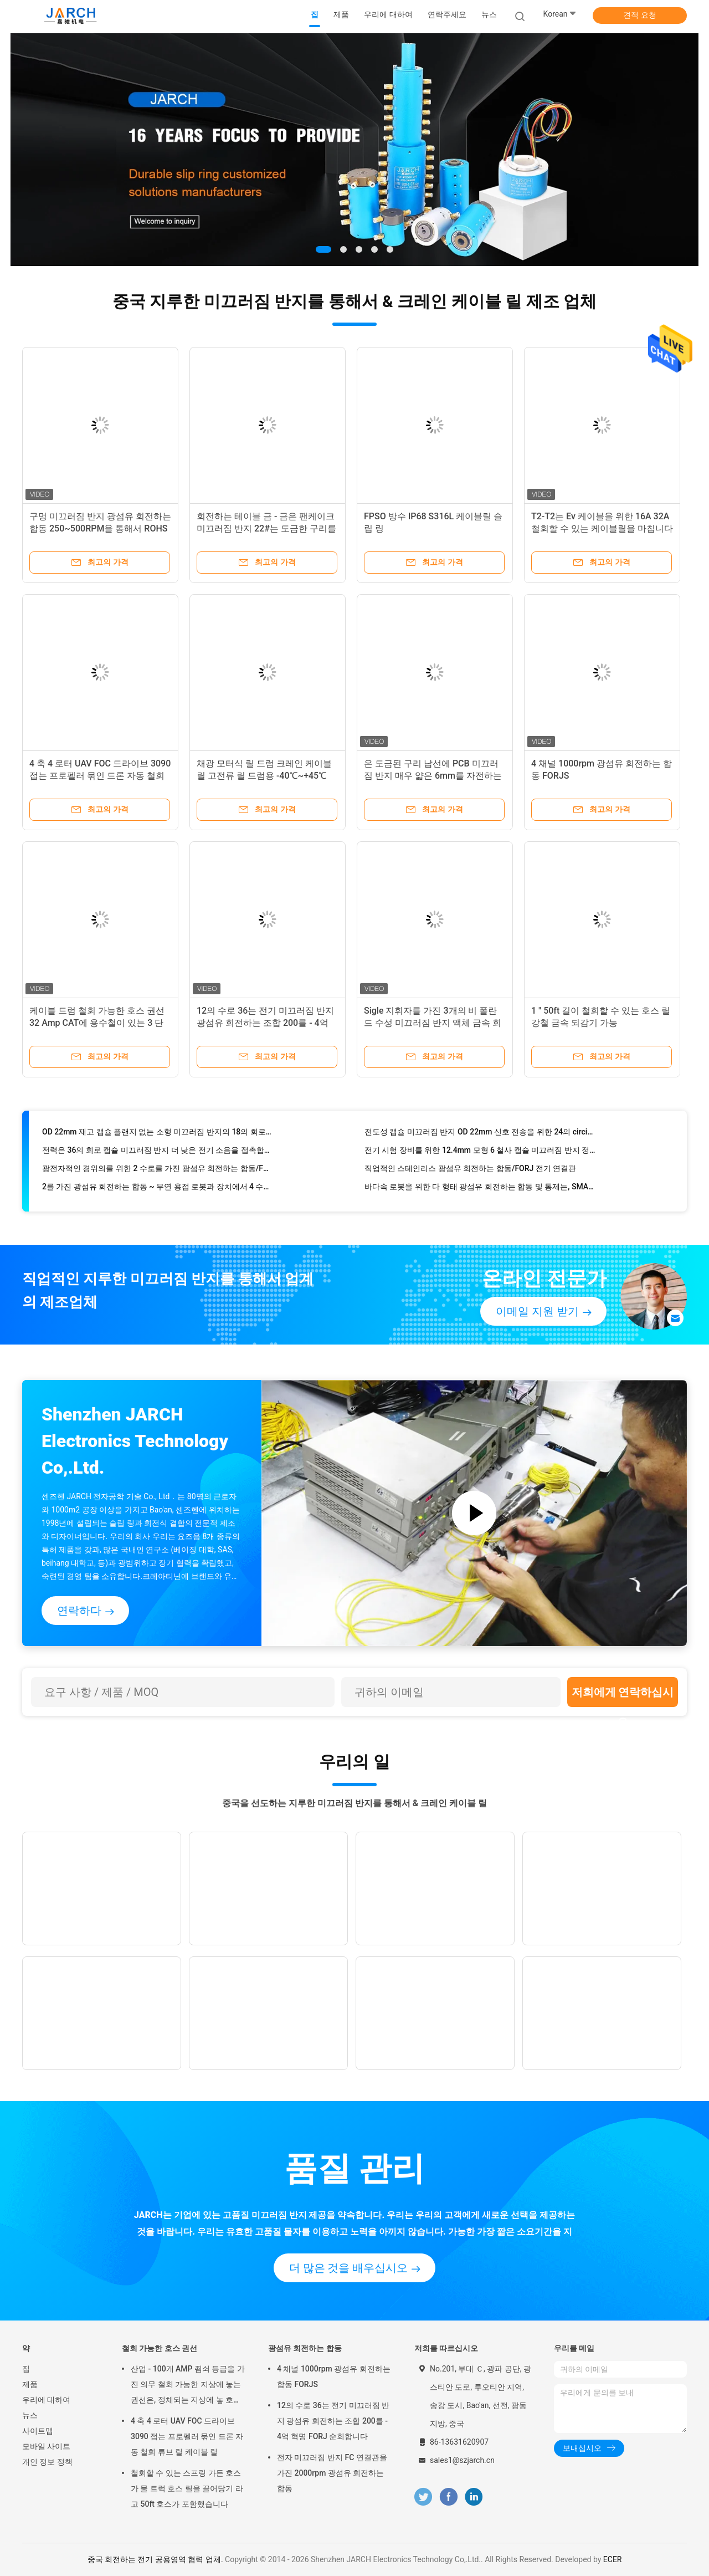 Image resolution: width=709 pixels, height=2576 pixels. What do you see at coordinates (265, 1022) in the screenshot?
I see `12의 수로 36는 전기 미끄러짐 반지 광섬유 회전하는 조합 200를 - 4억 혁명 FORJ 순회합니다` at bounding box center [265, 1022].